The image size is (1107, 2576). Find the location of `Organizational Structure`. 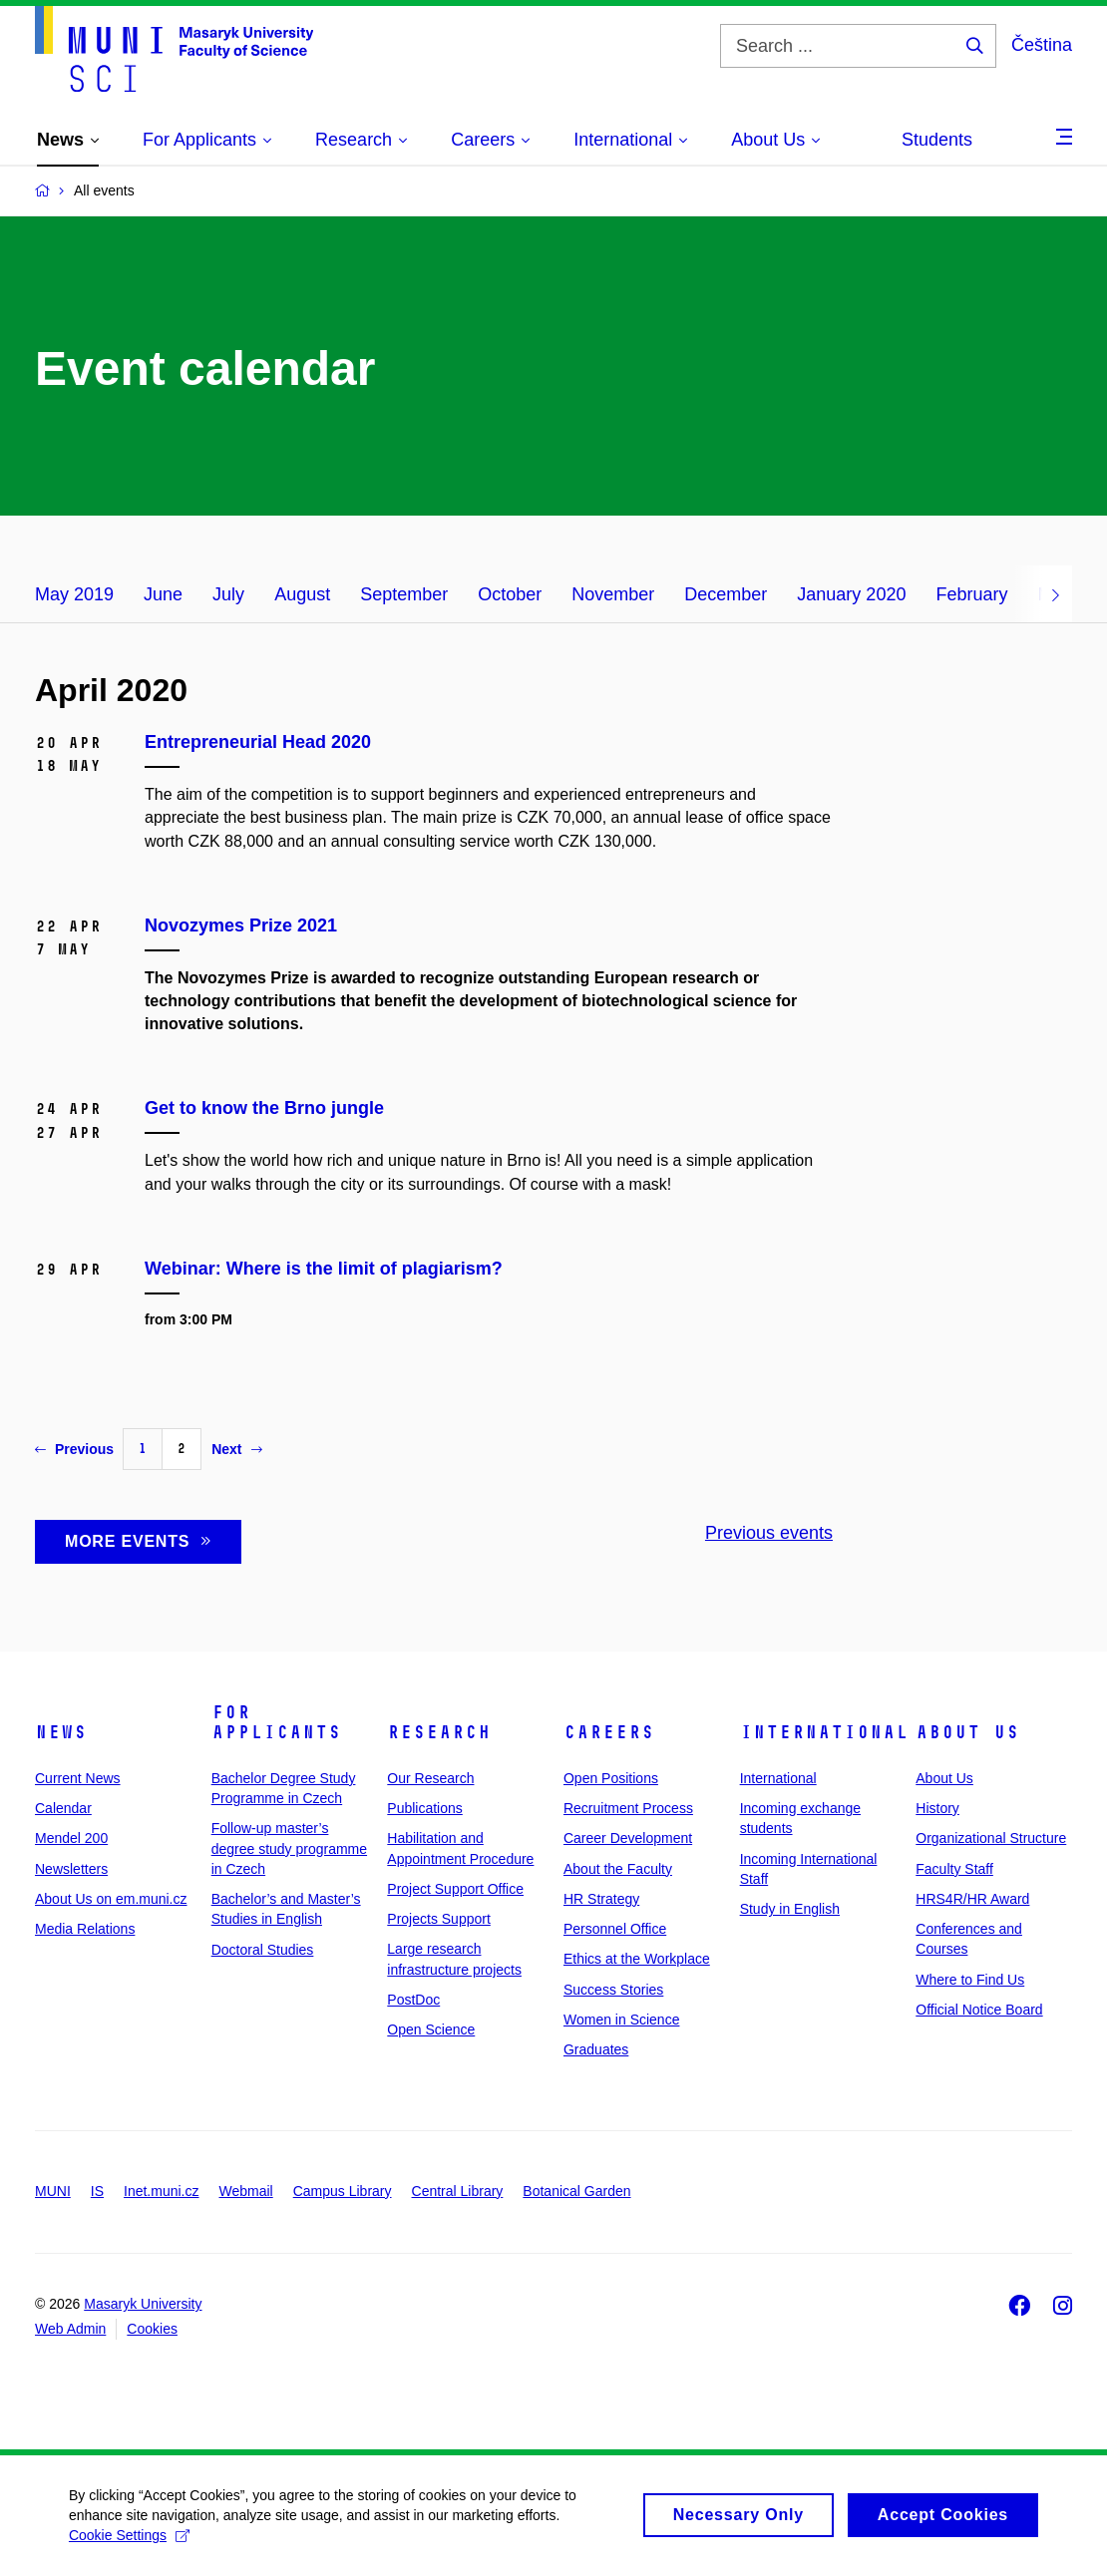

Organizational Structure is located at coordinates (991, 1838).